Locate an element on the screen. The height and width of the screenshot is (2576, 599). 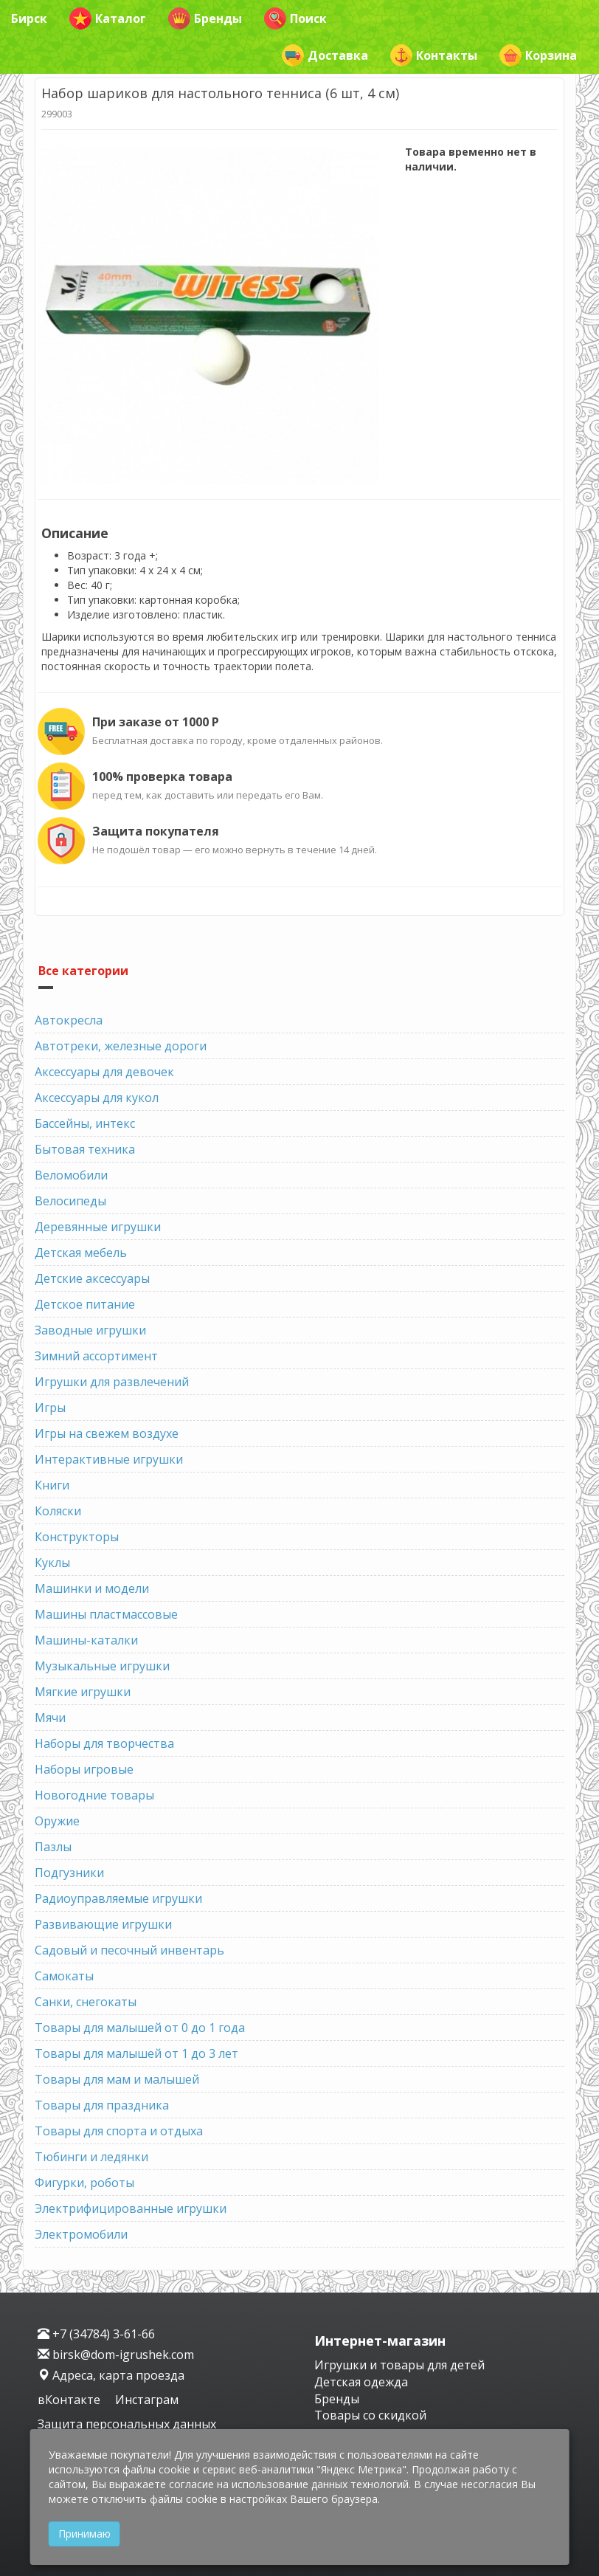
Товары для праздника is located at coordinates (102, 2105).